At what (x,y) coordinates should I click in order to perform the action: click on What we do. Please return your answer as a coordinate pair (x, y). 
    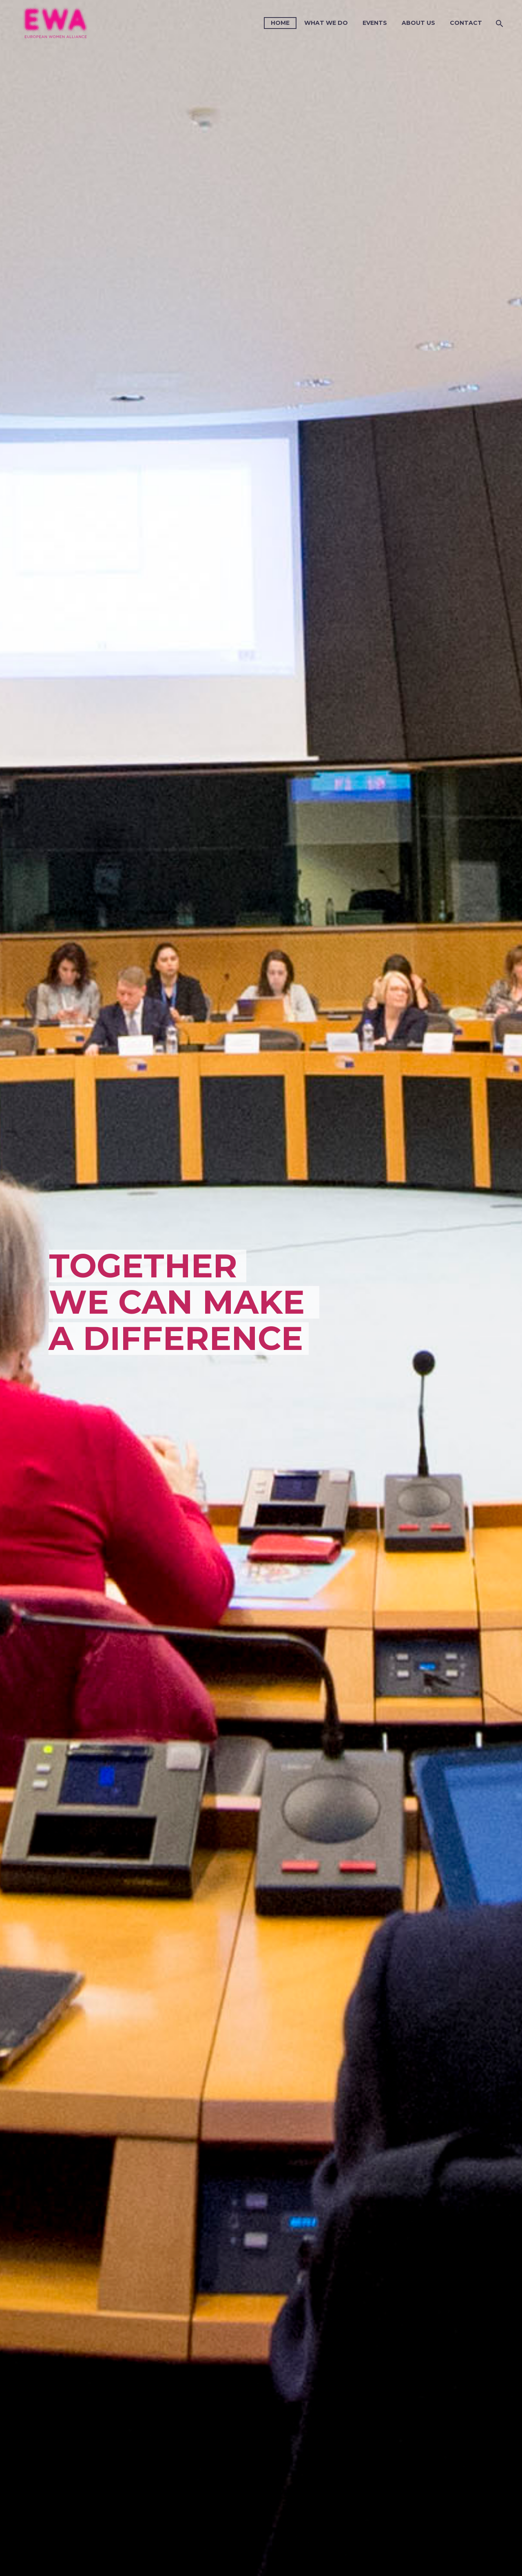
    Looking at the image, I should click on (326, 22).